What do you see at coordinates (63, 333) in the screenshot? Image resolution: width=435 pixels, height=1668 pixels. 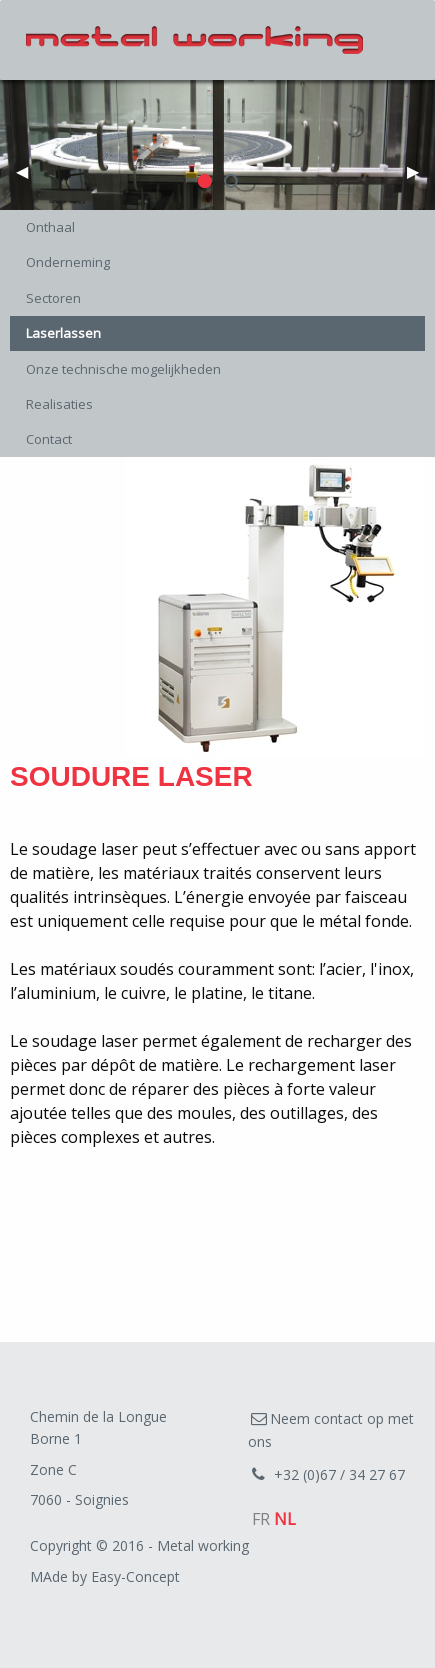 I see `Laserlassen` at bounding box center [63, 333].